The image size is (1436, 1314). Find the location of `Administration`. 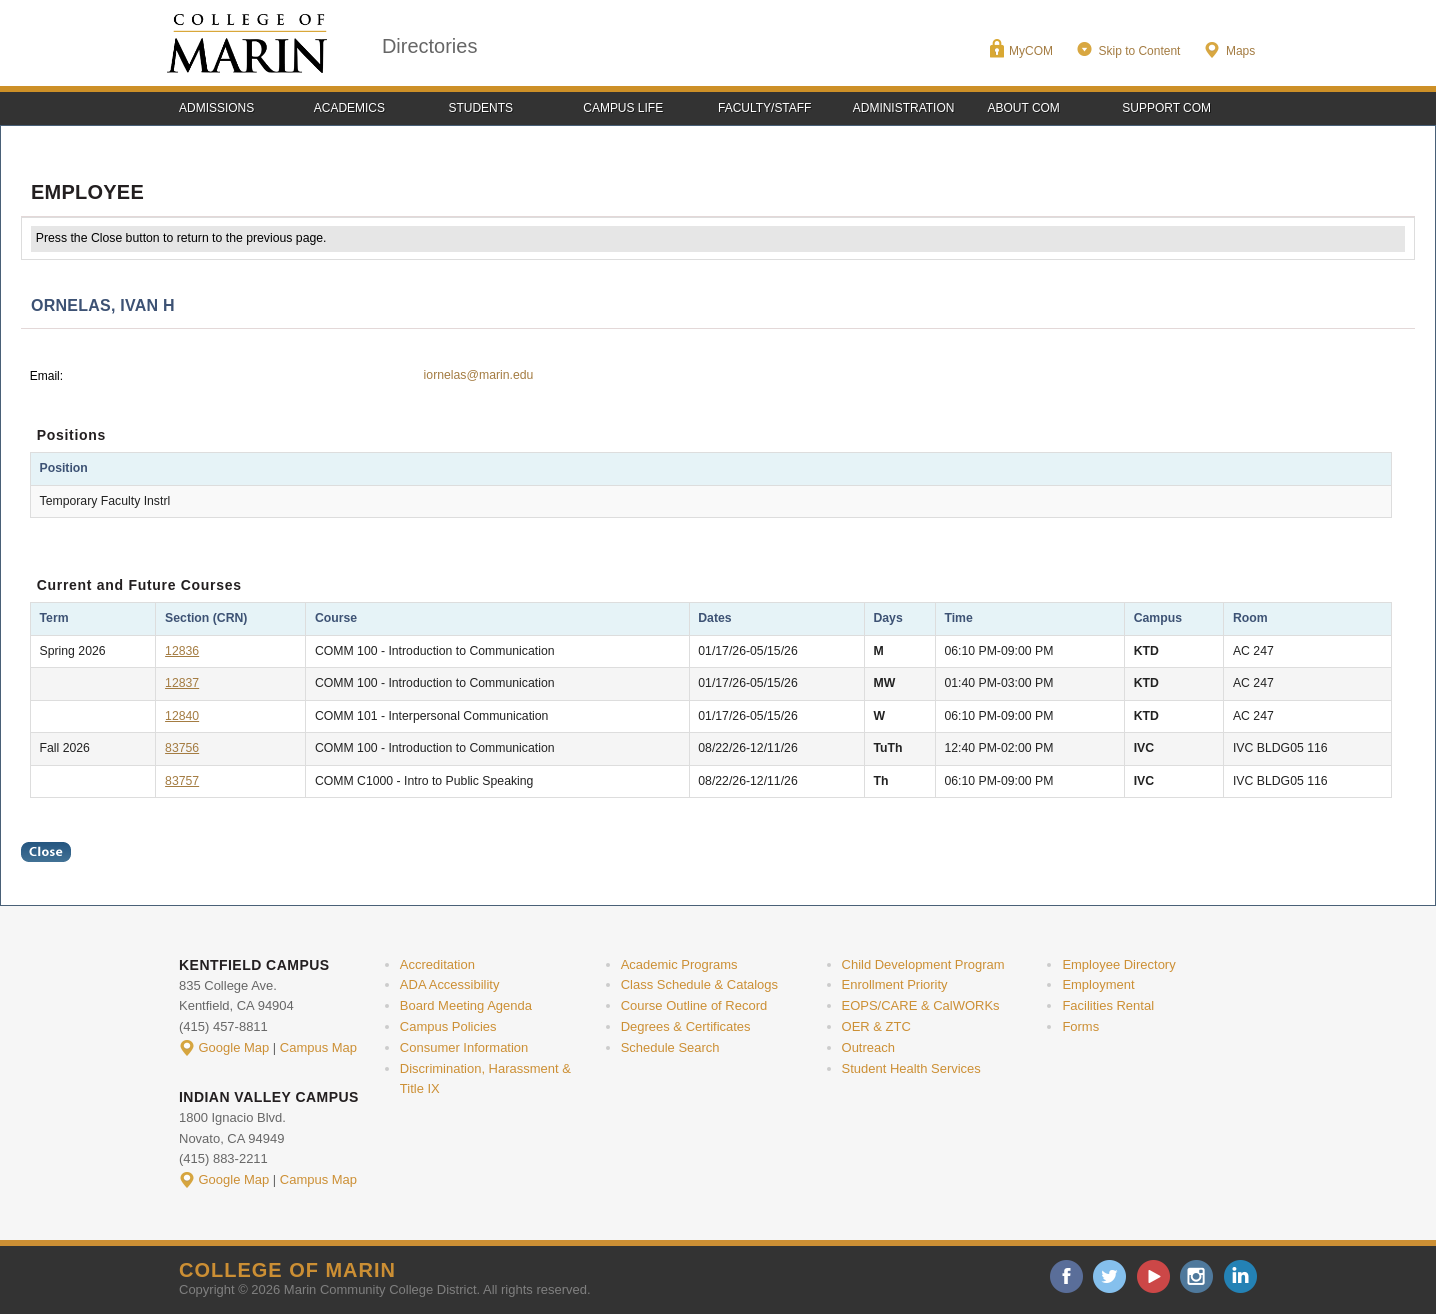

Administration is located at coordinates (904, 108).